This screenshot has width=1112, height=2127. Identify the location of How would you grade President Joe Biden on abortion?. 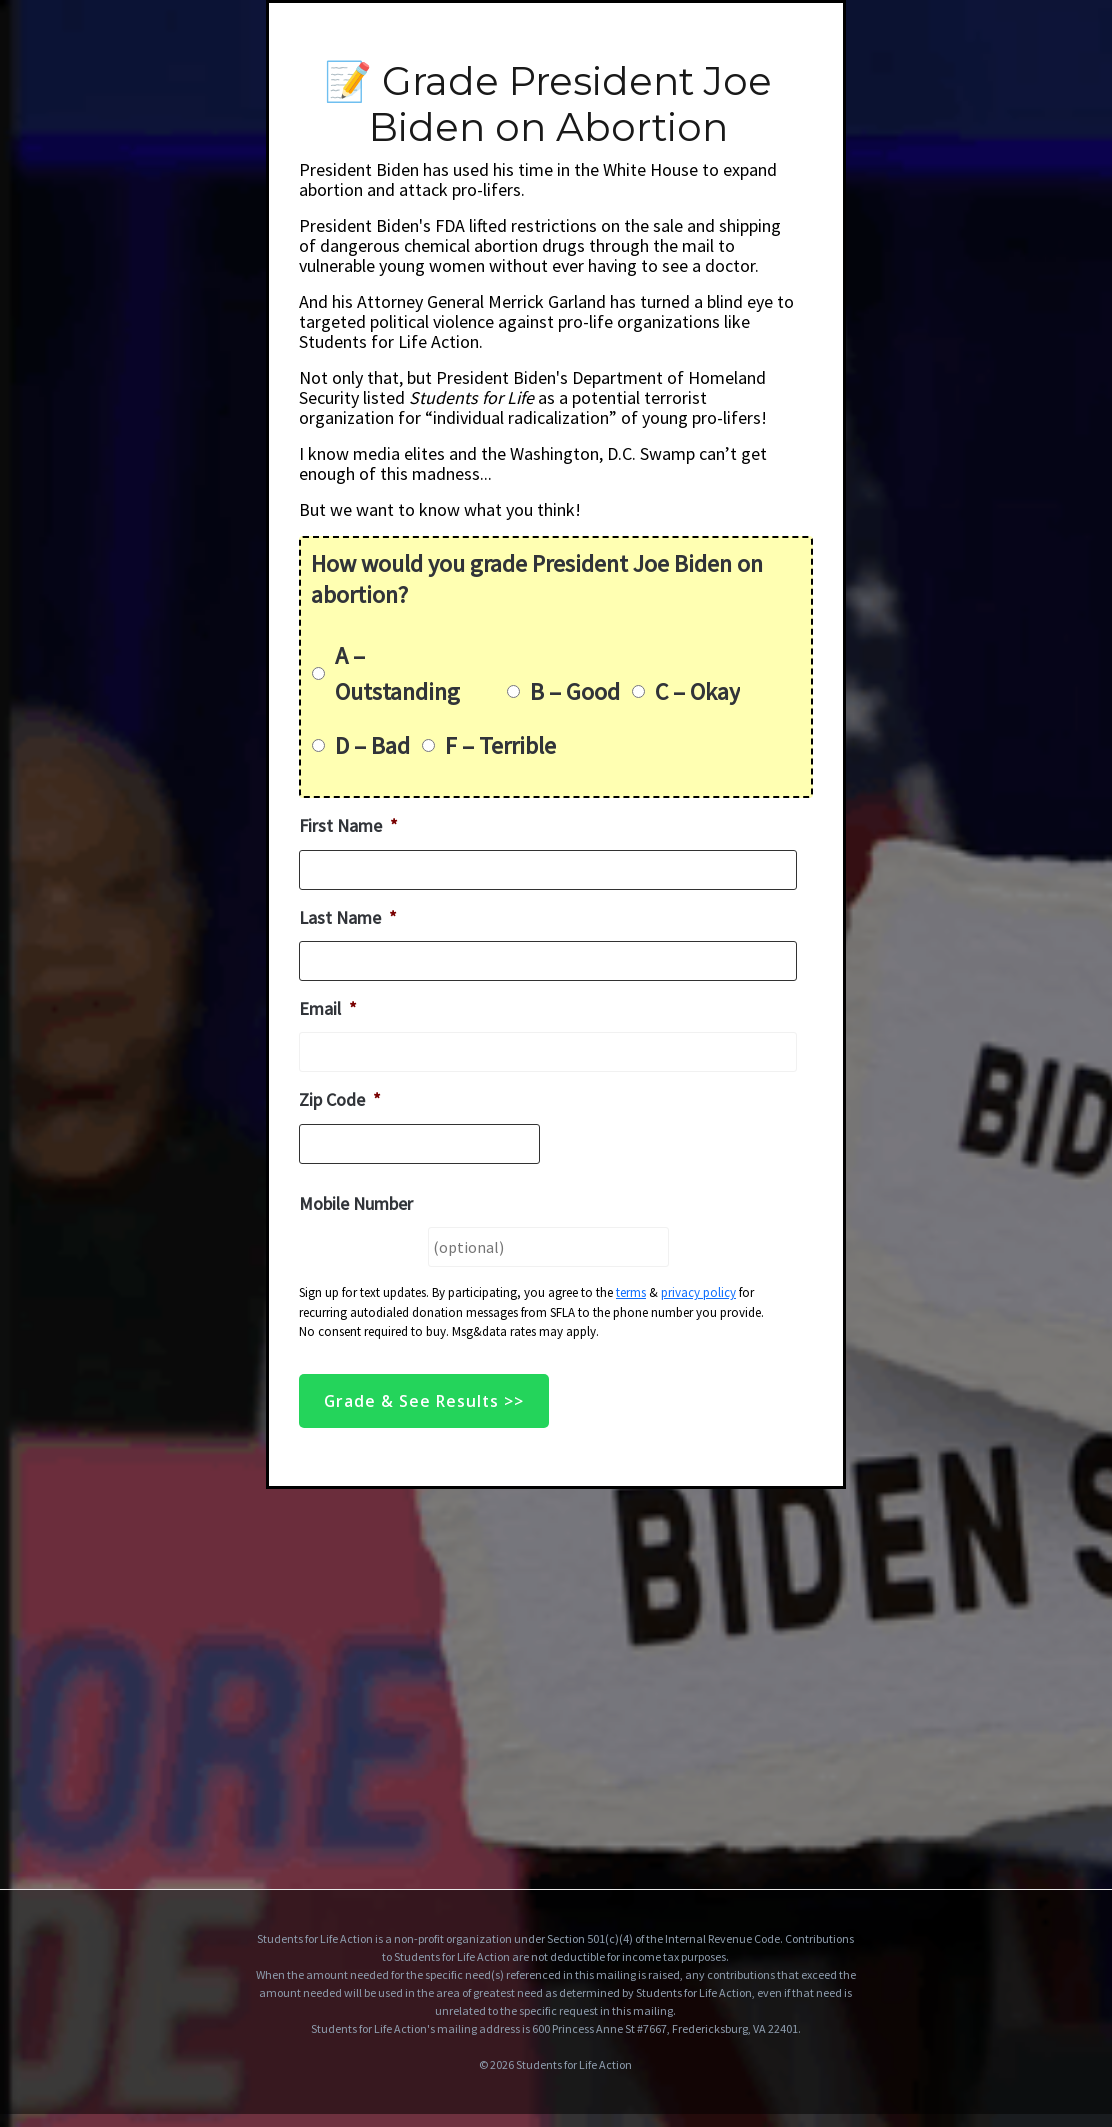
(537, 579).